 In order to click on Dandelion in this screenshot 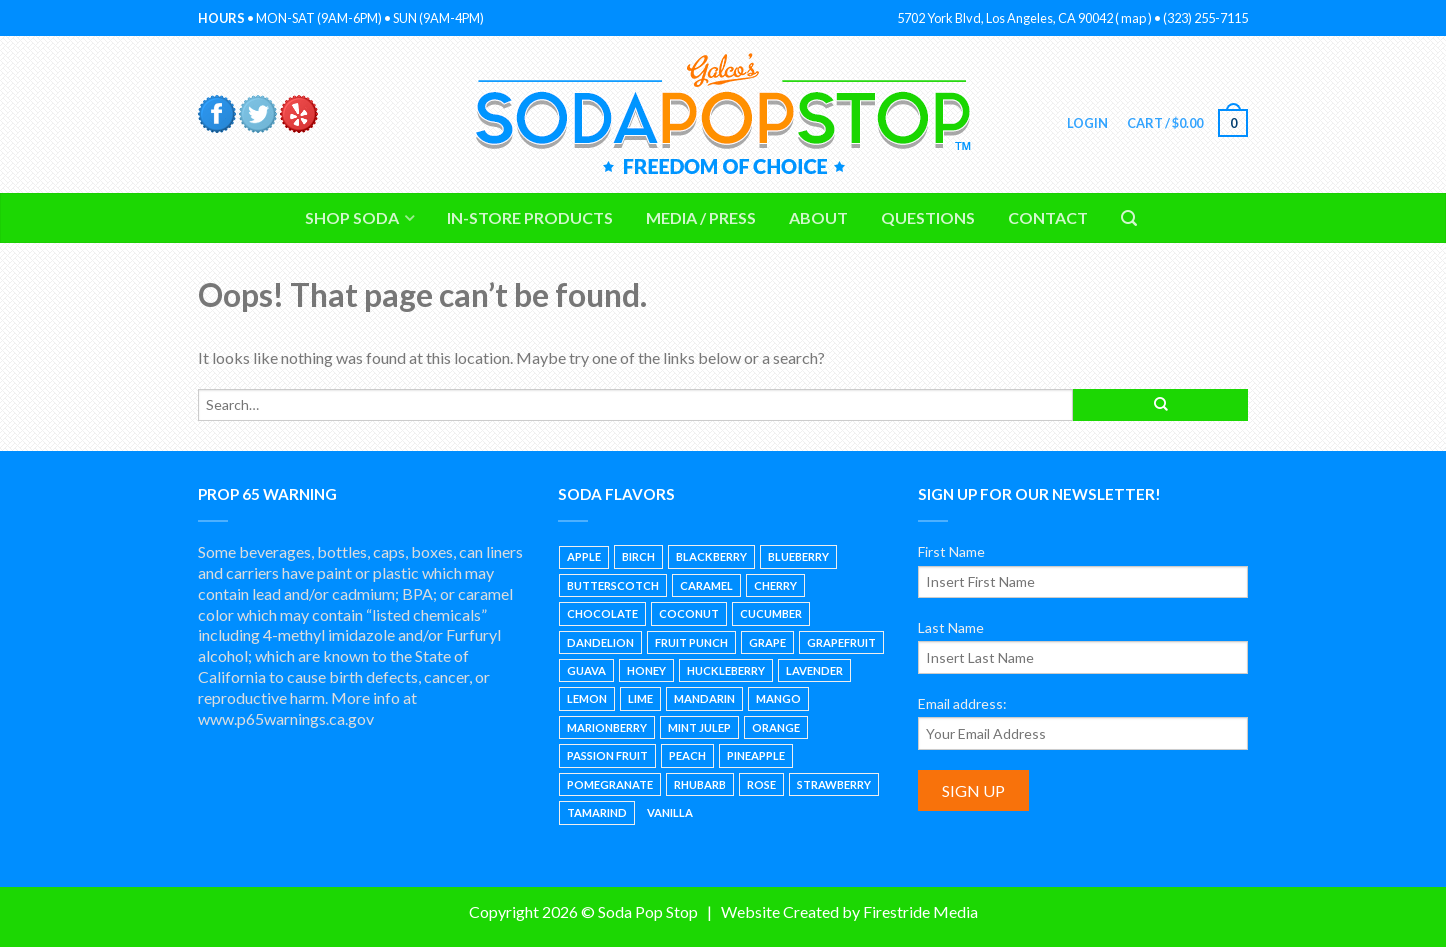, I will do `click(600, 642)`.